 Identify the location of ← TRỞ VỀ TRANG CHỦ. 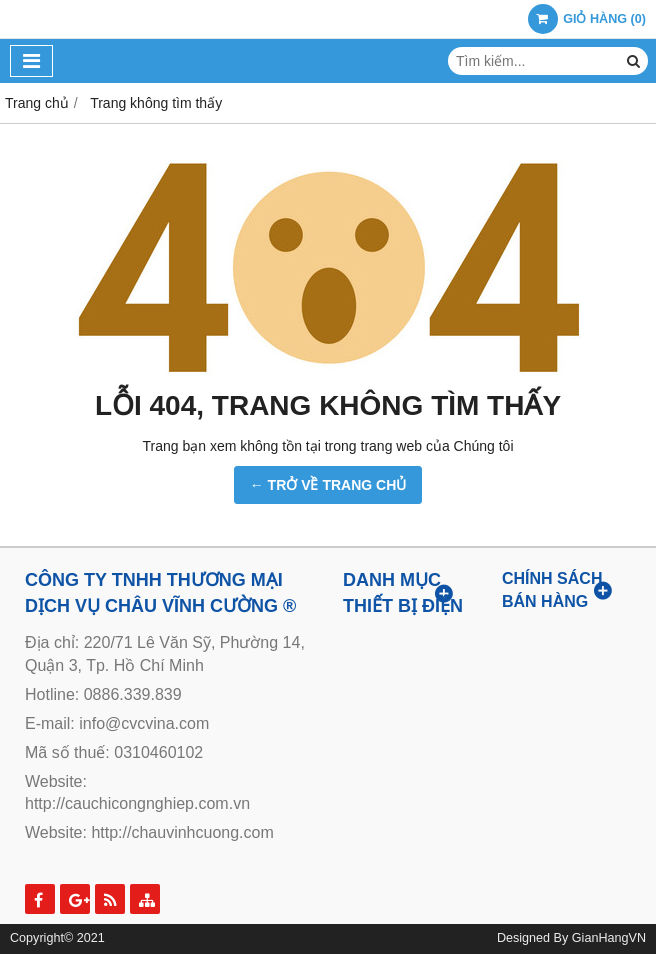
(328, 485).